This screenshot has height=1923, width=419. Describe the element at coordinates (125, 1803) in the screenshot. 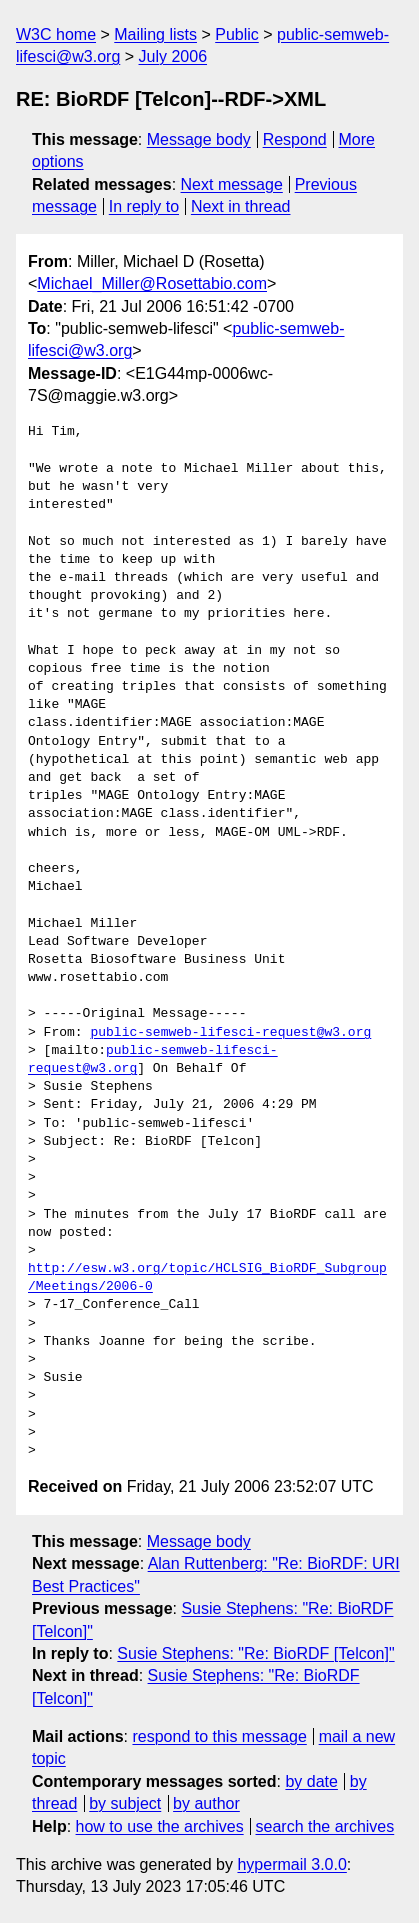

I see `by subject` at that location.